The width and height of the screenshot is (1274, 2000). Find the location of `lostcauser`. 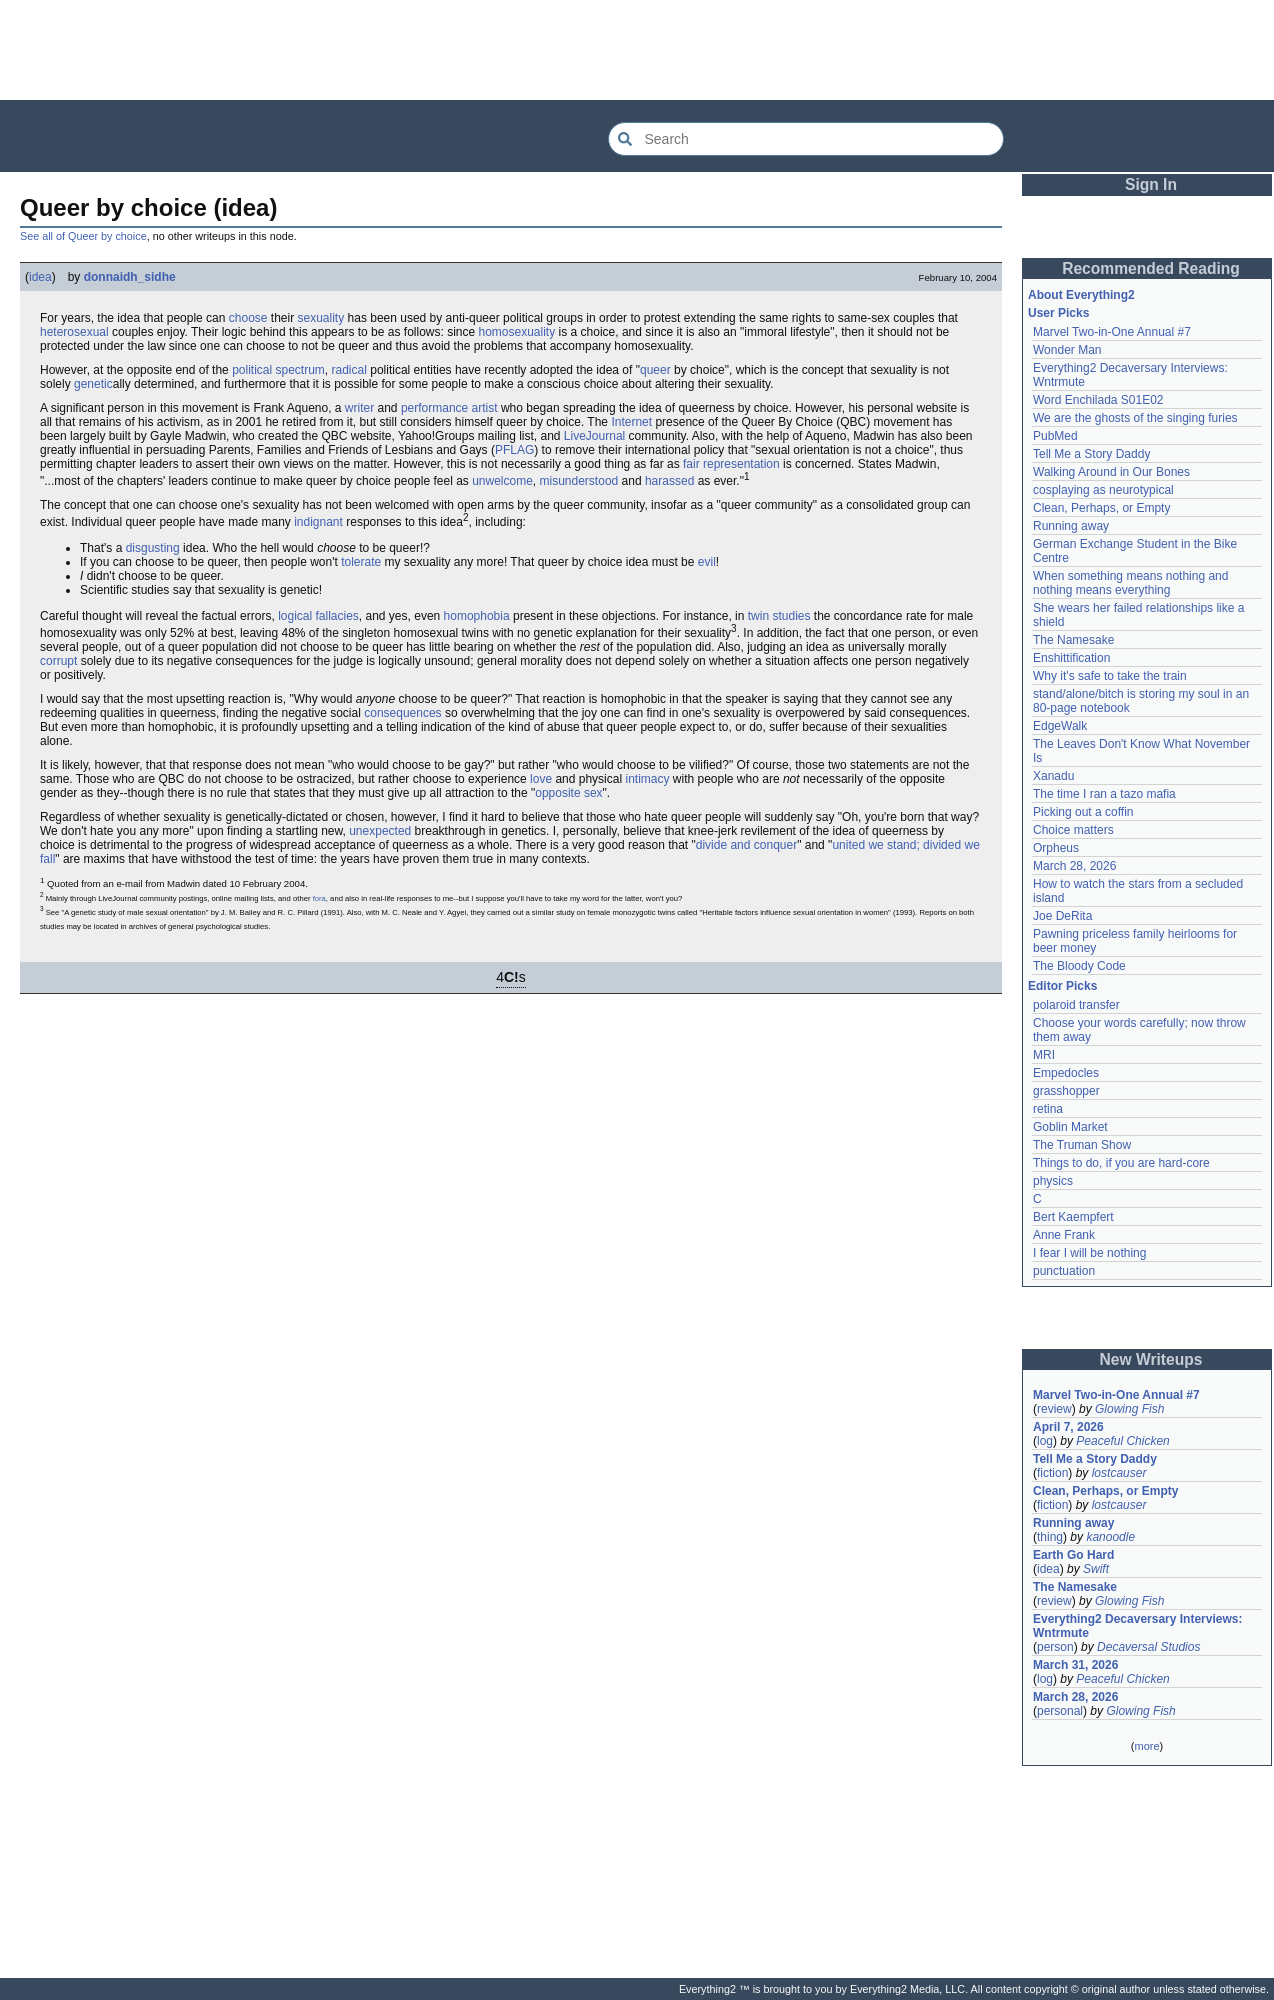

lostcauser is located at coordinates (1119, 1473).